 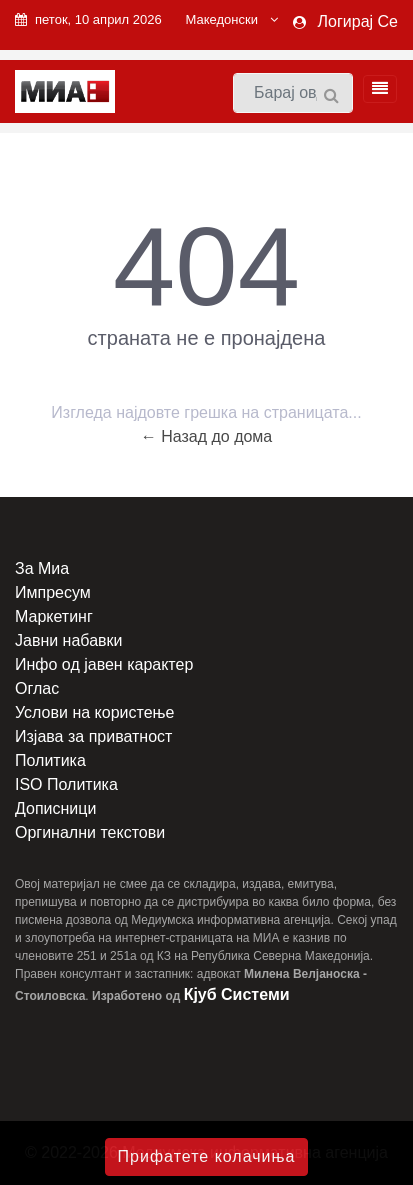 I want to click on Дописници, so click(x=55, y=808).